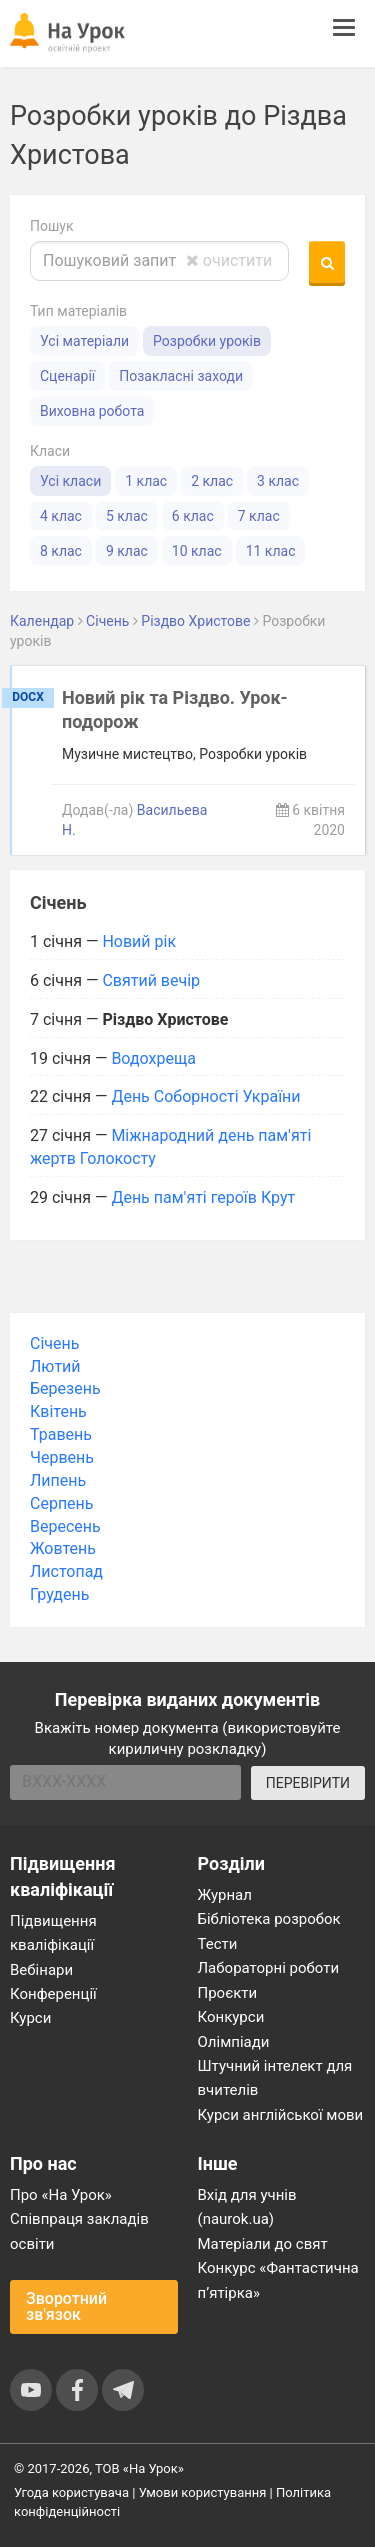 The image size is (375, 2547). I want to click on 11 клас, so click(271, 551).